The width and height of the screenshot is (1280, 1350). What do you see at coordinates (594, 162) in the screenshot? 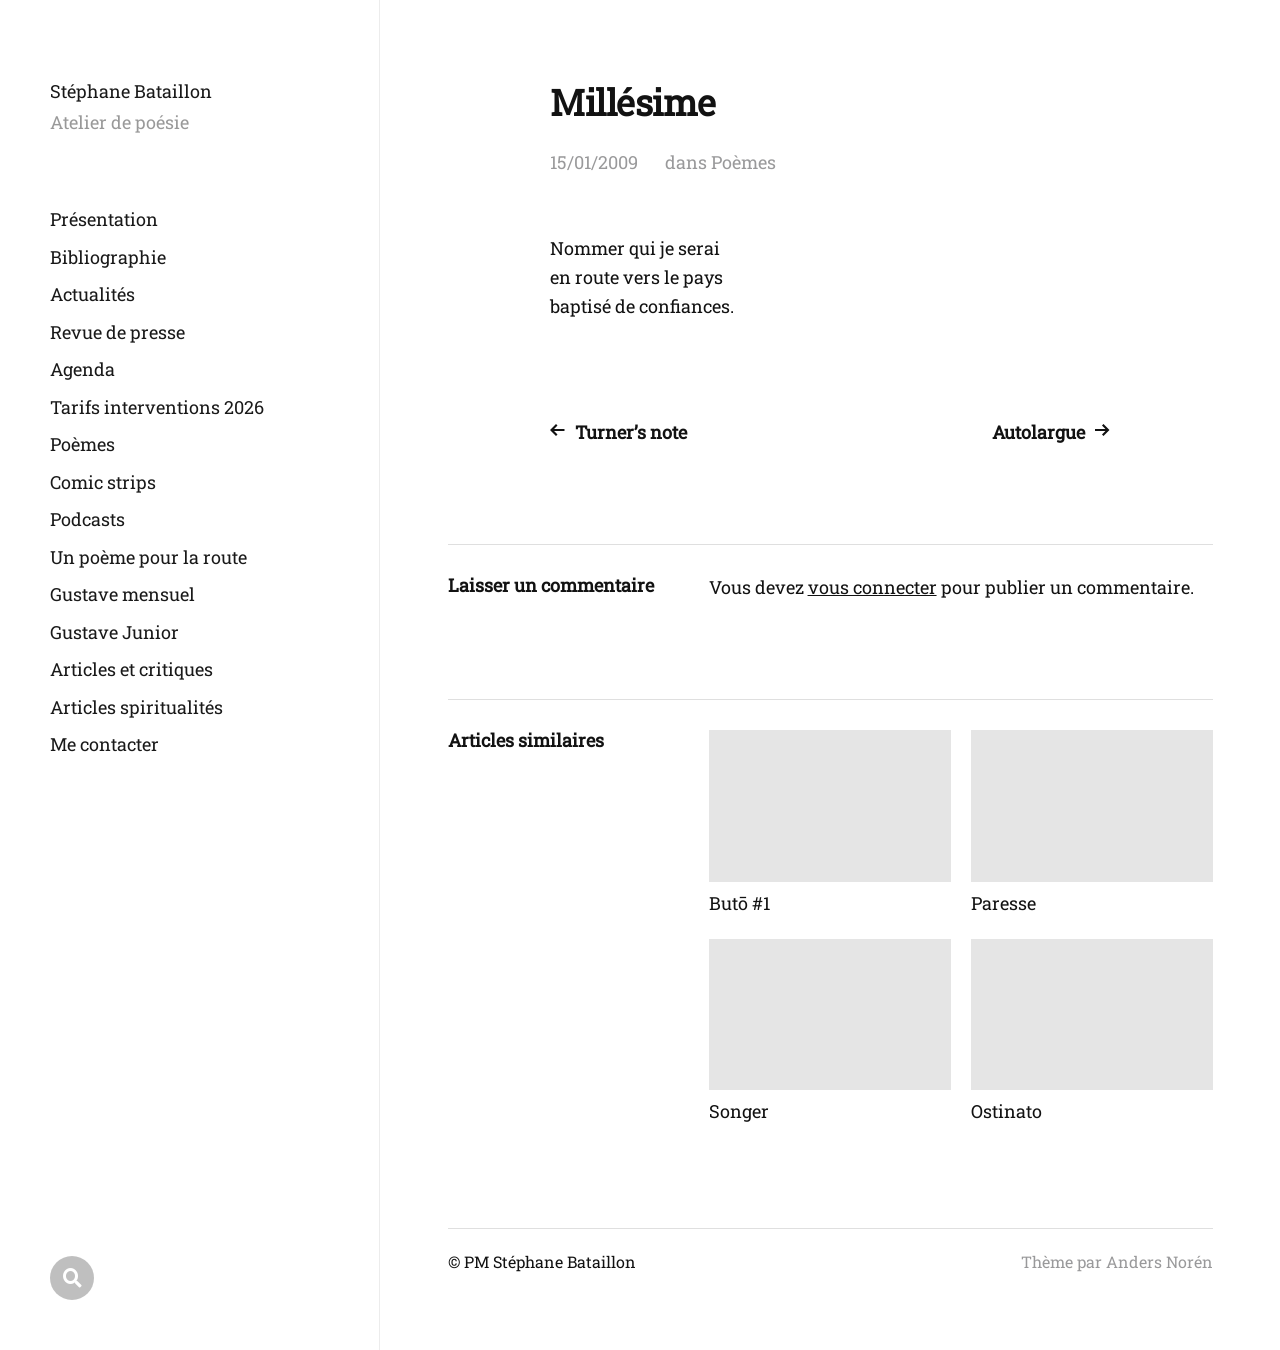
I see `15/01/2009` at bounding box center [594, 162].